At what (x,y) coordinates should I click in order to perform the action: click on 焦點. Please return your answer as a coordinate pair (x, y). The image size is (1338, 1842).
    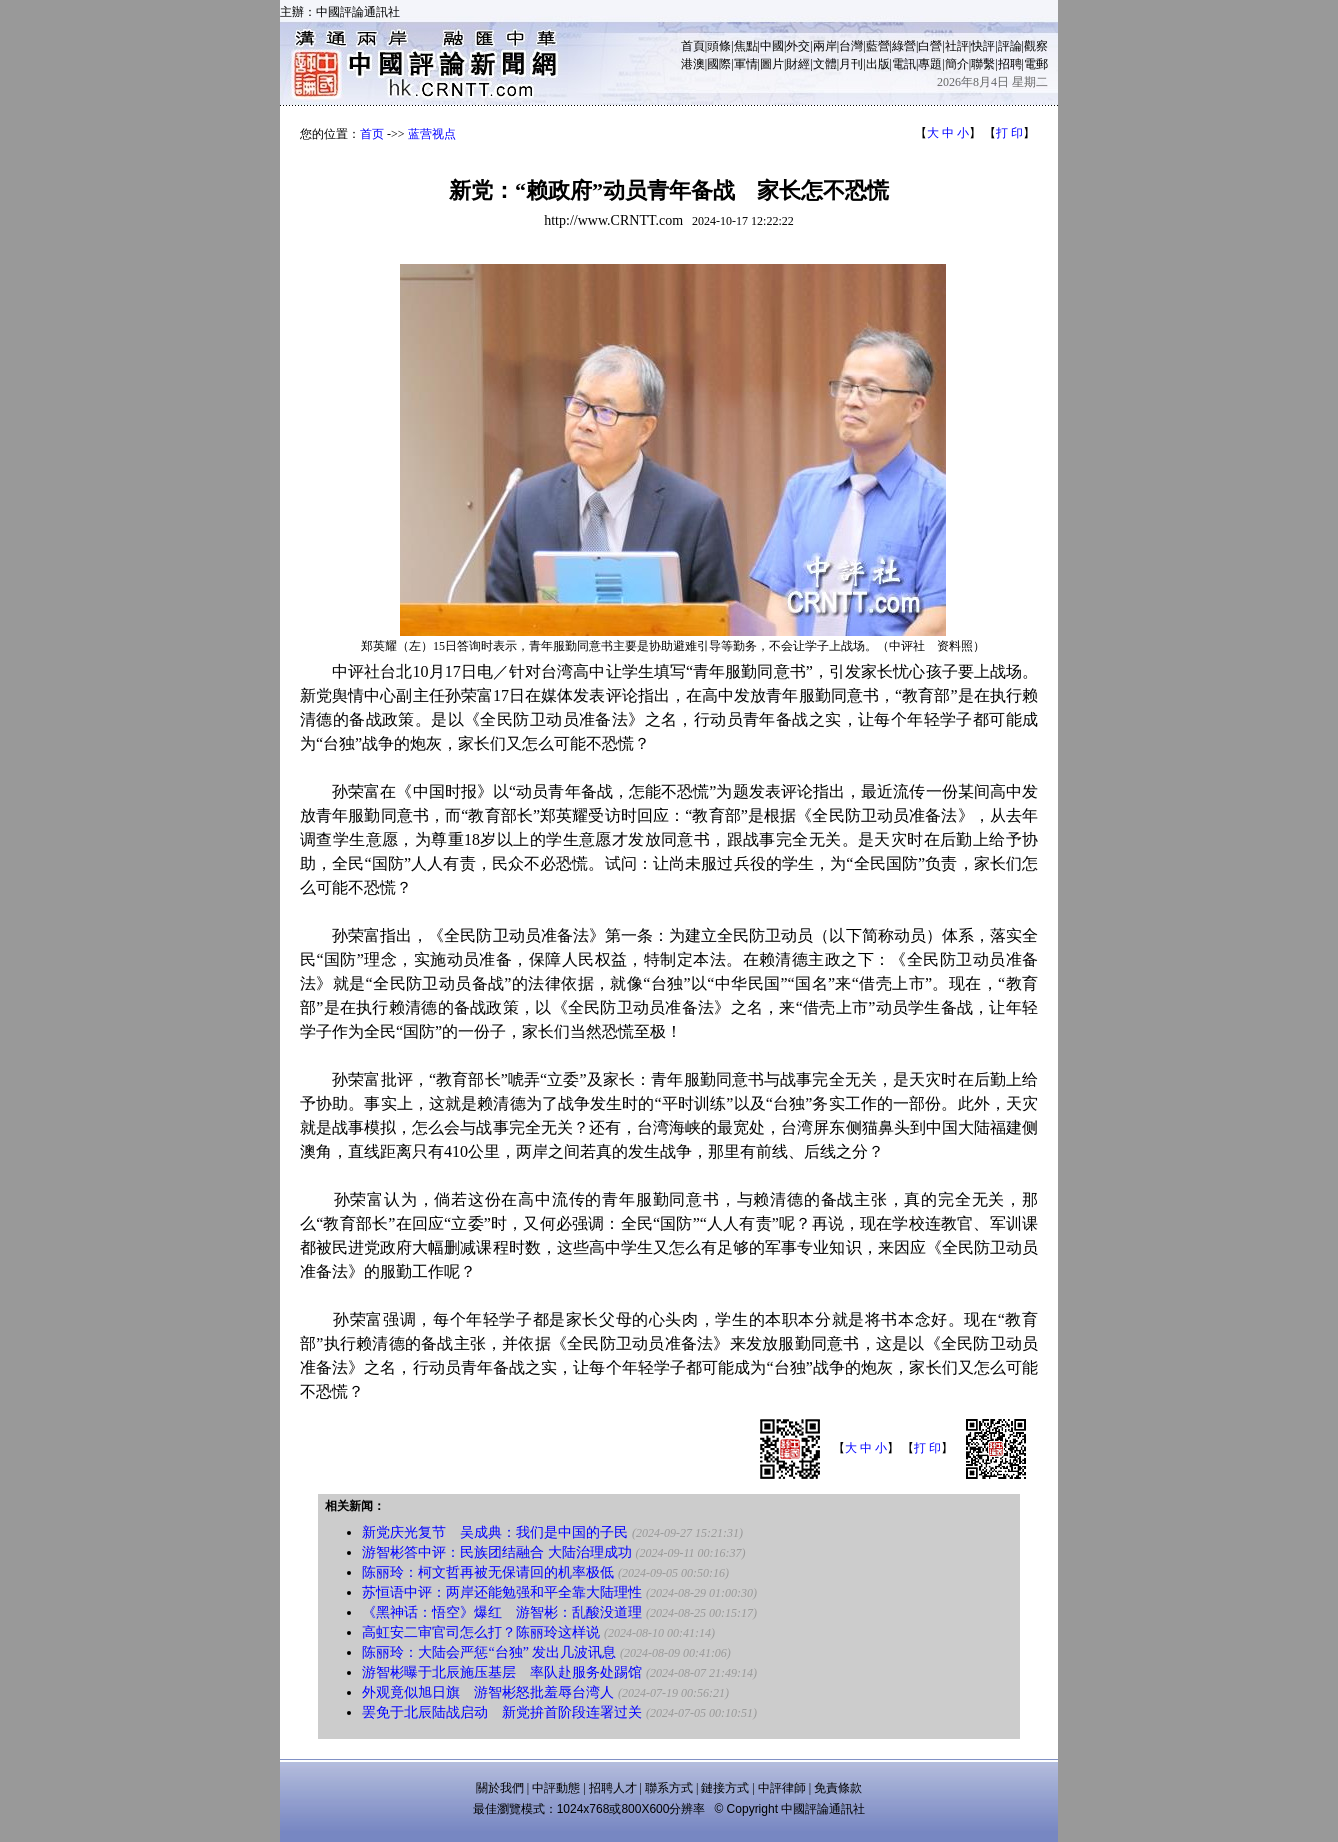
    Looking at the image, I should click on (746, 46).